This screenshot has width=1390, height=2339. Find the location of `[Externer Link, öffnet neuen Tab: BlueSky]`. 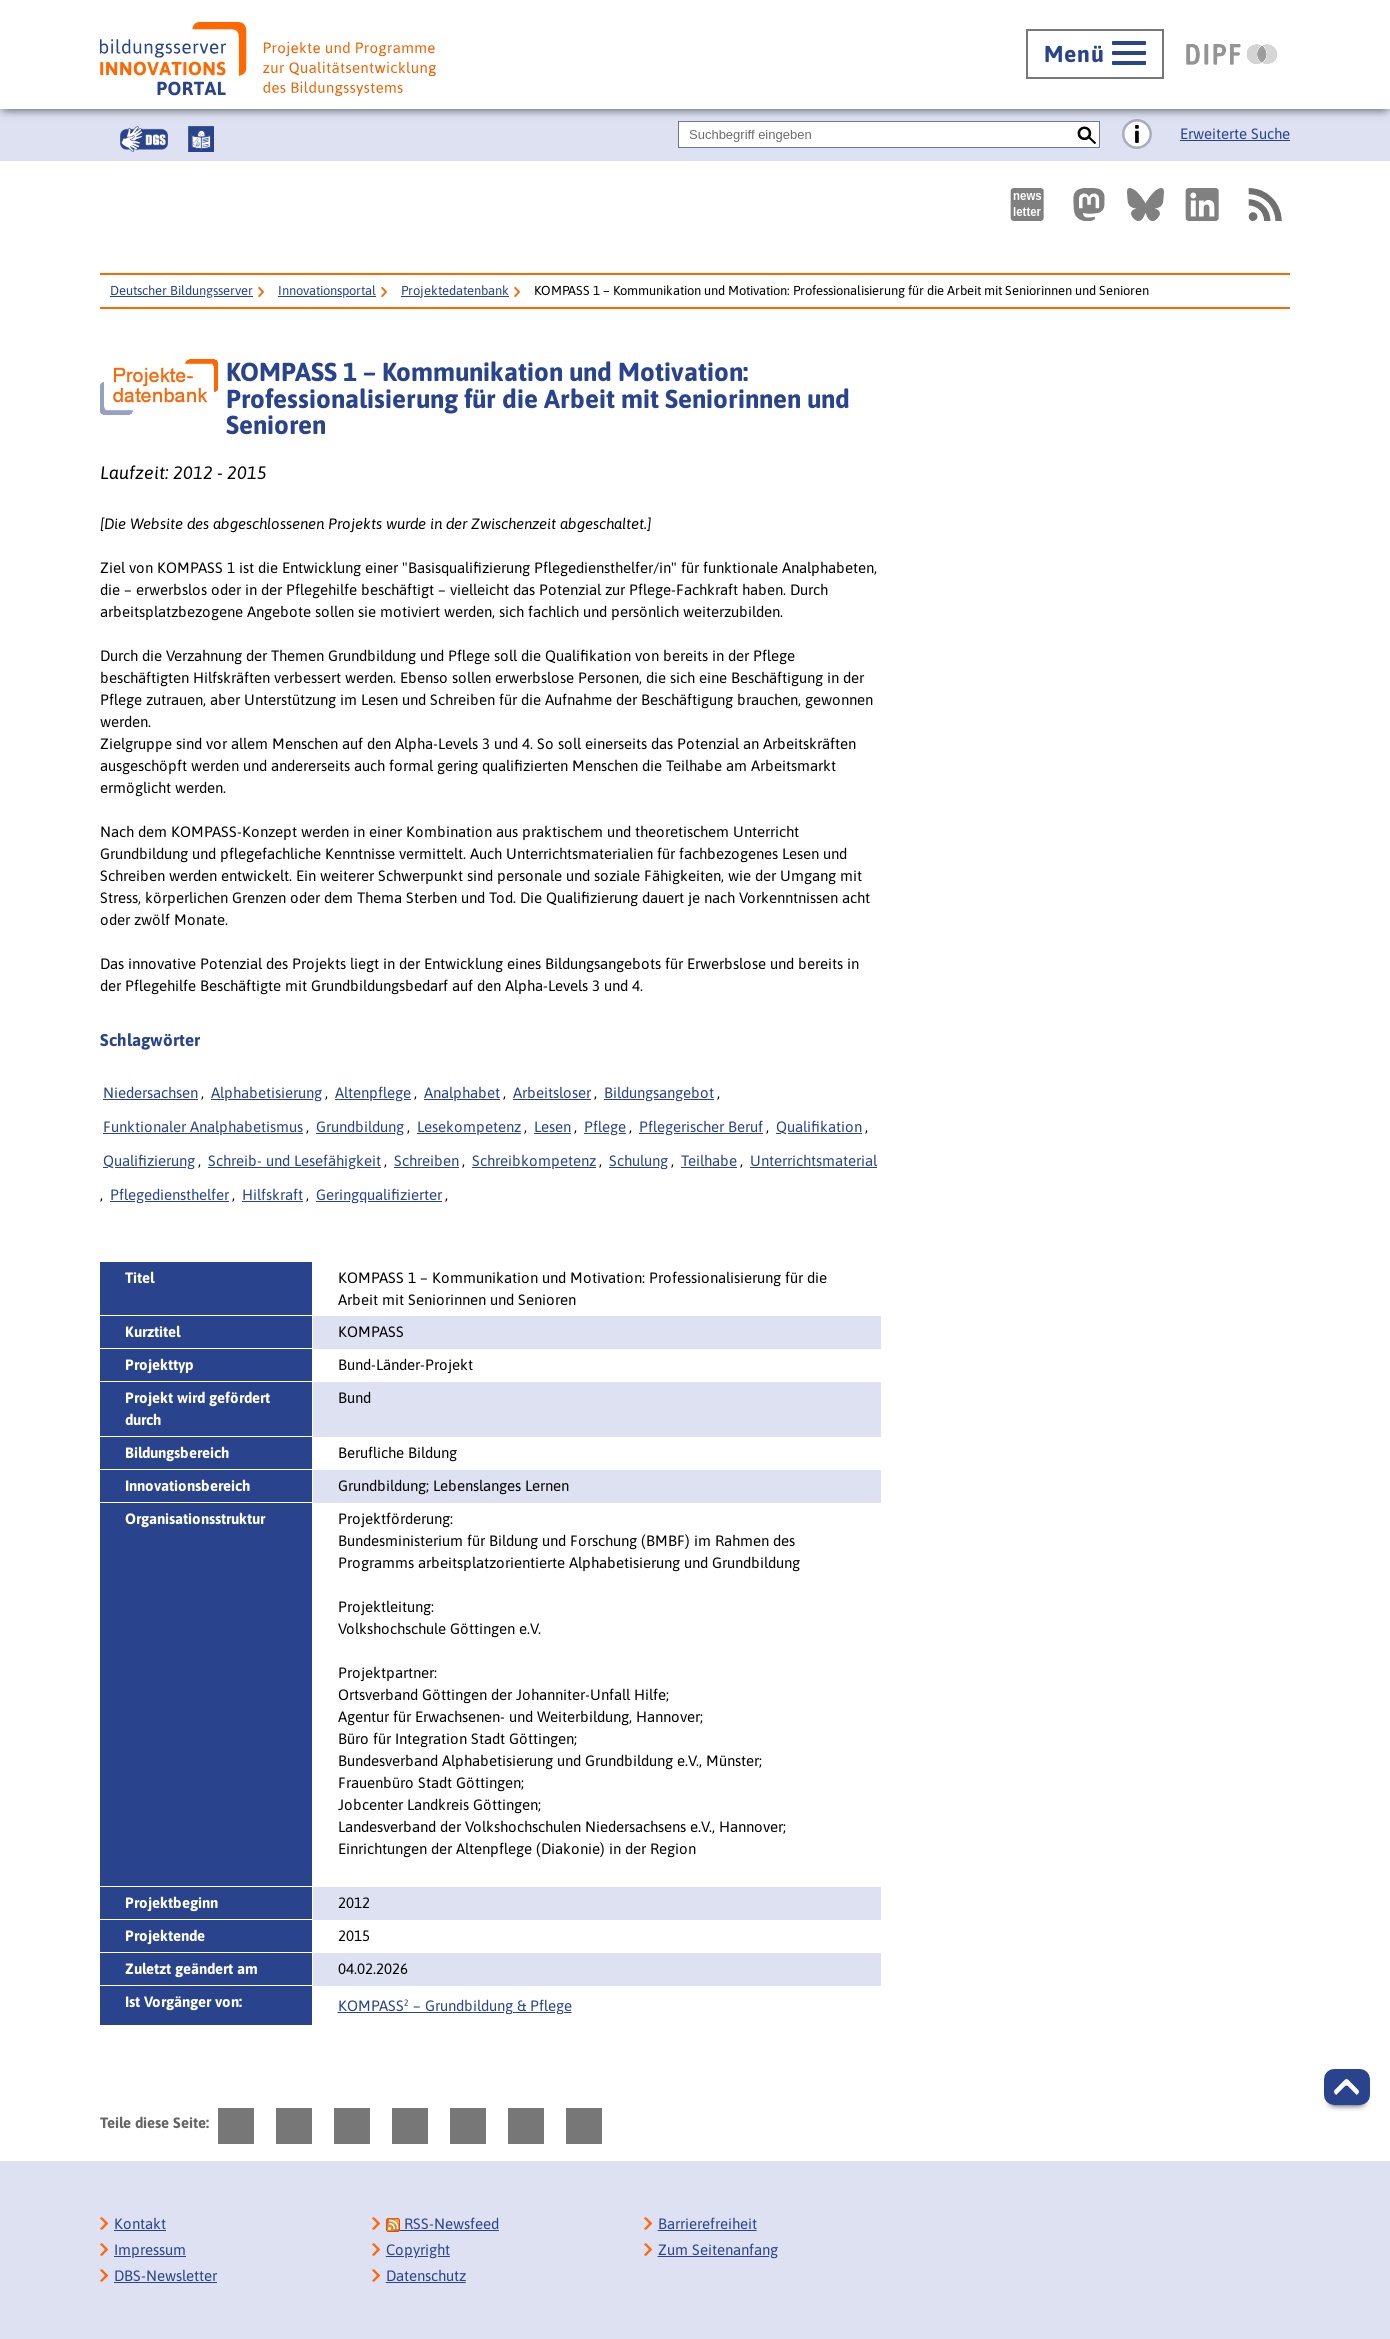

[Externer Link, öffnet neuen Tab: BlueSky] is located at coordinates (1145, 204).